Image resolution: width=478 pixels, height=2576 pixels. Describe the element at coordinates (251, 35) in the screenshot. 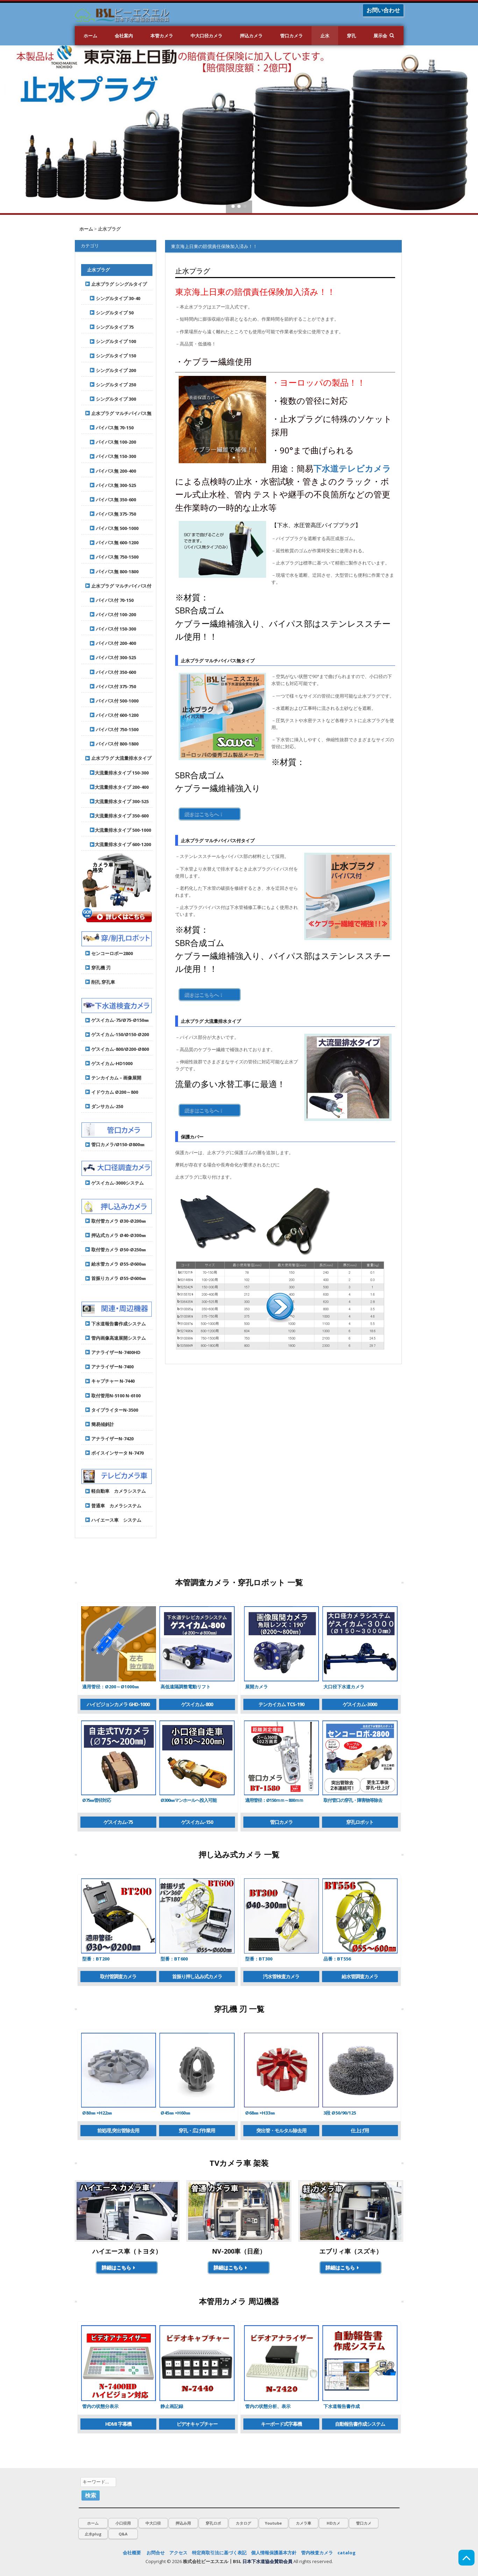

I see `押込カメラ` at that location.